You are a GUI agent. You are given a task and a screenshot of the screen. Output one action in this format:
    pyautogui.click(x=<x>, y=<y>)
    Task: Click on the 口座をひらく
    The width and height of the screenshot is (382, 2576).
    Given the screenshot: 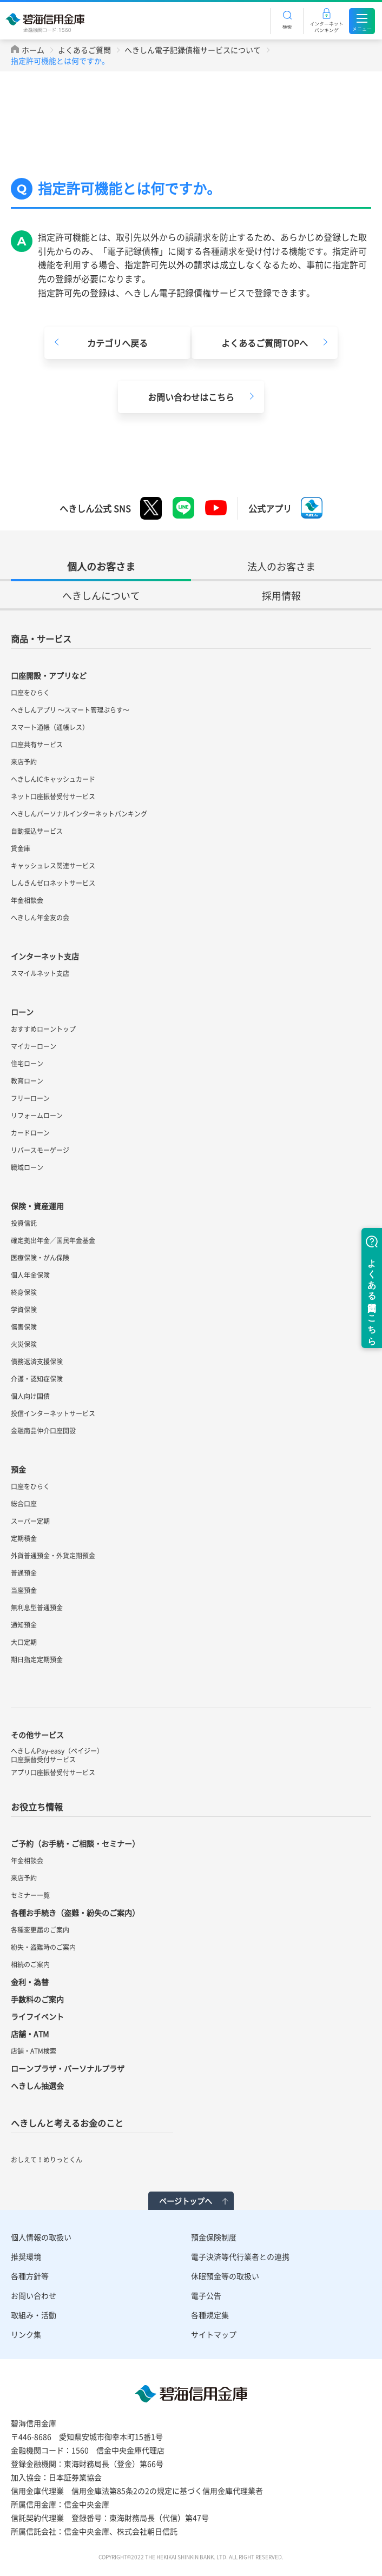 What is the action you would take?
    pyautogui.click(x=30, y=693)
    